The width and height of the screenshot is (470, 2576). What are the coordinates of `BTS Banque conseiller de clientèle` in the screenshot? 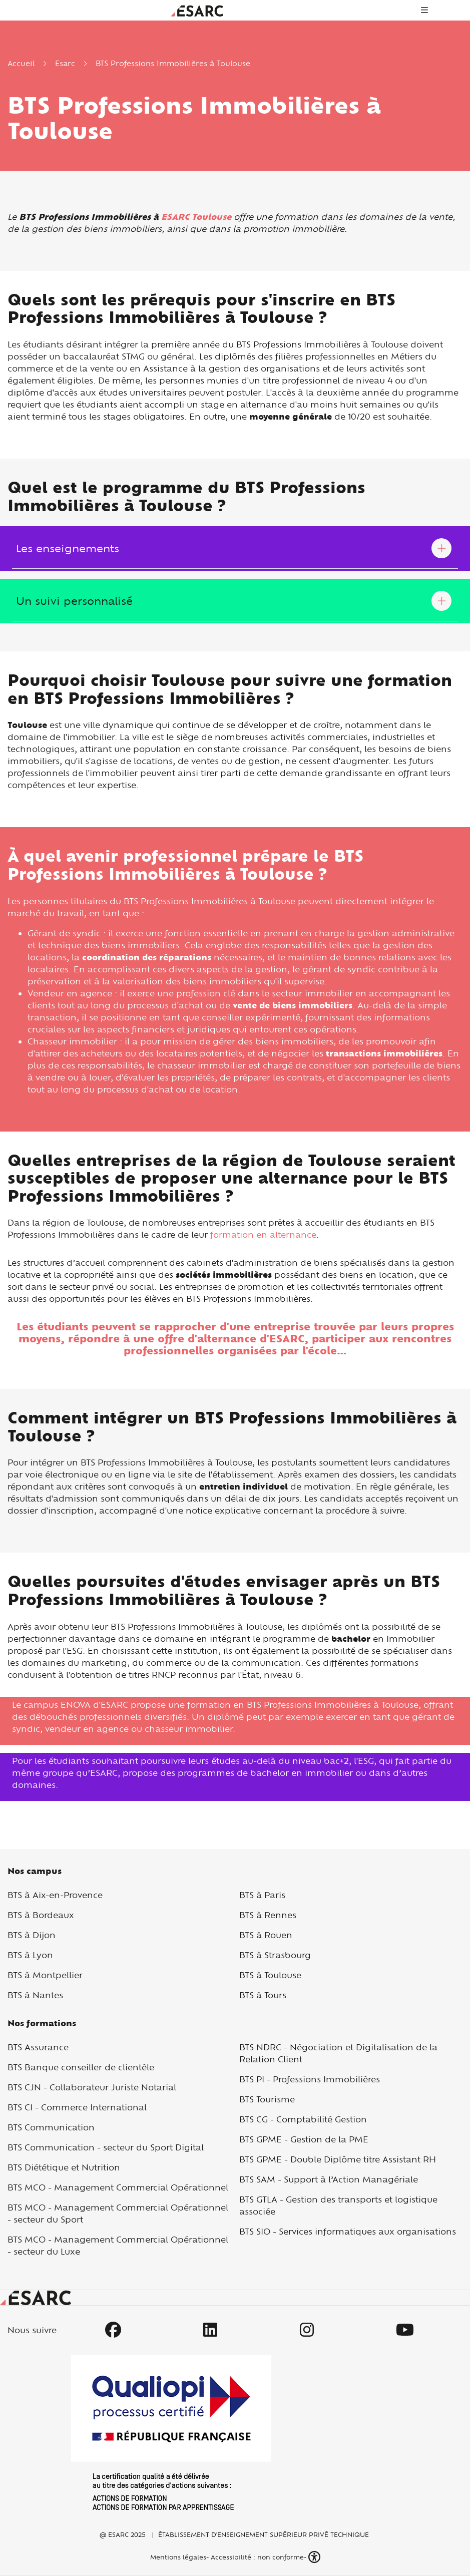 It's located at (81, 2067).